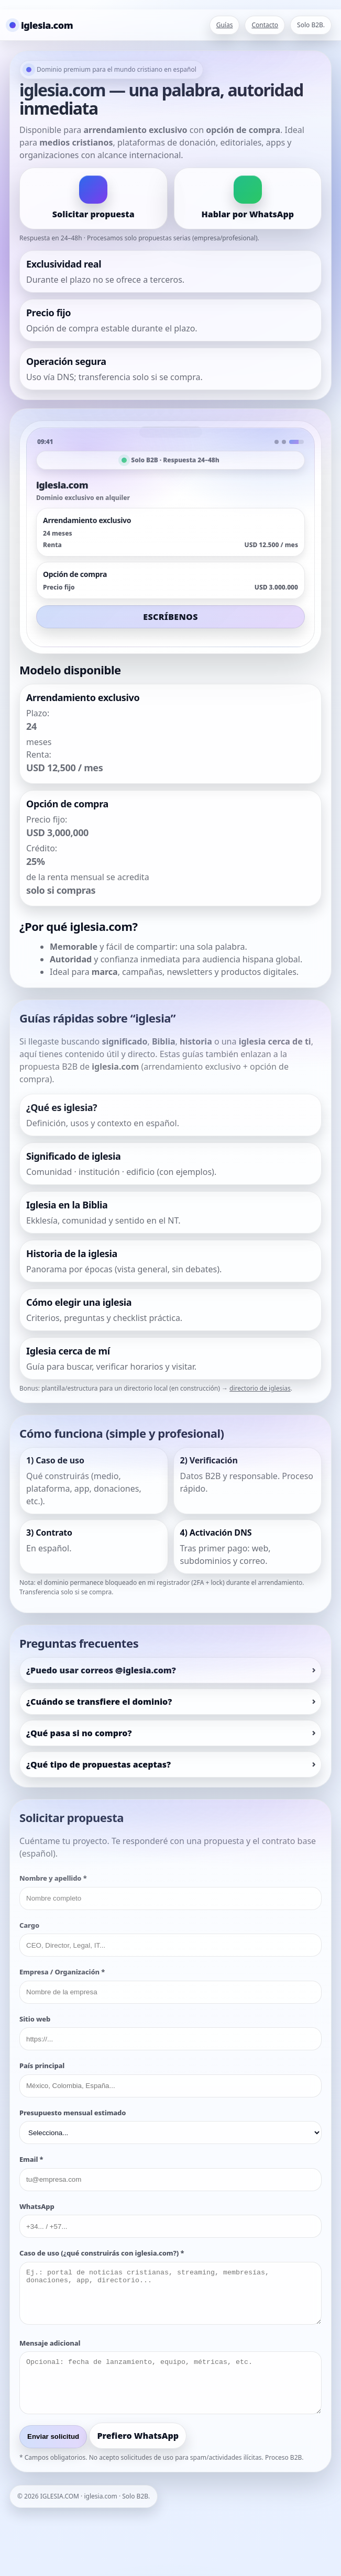  Describe the element at coordinates (99, 1701) in the screenshot. I see `¿Cuándo se transfiere el dominio?` at that location.